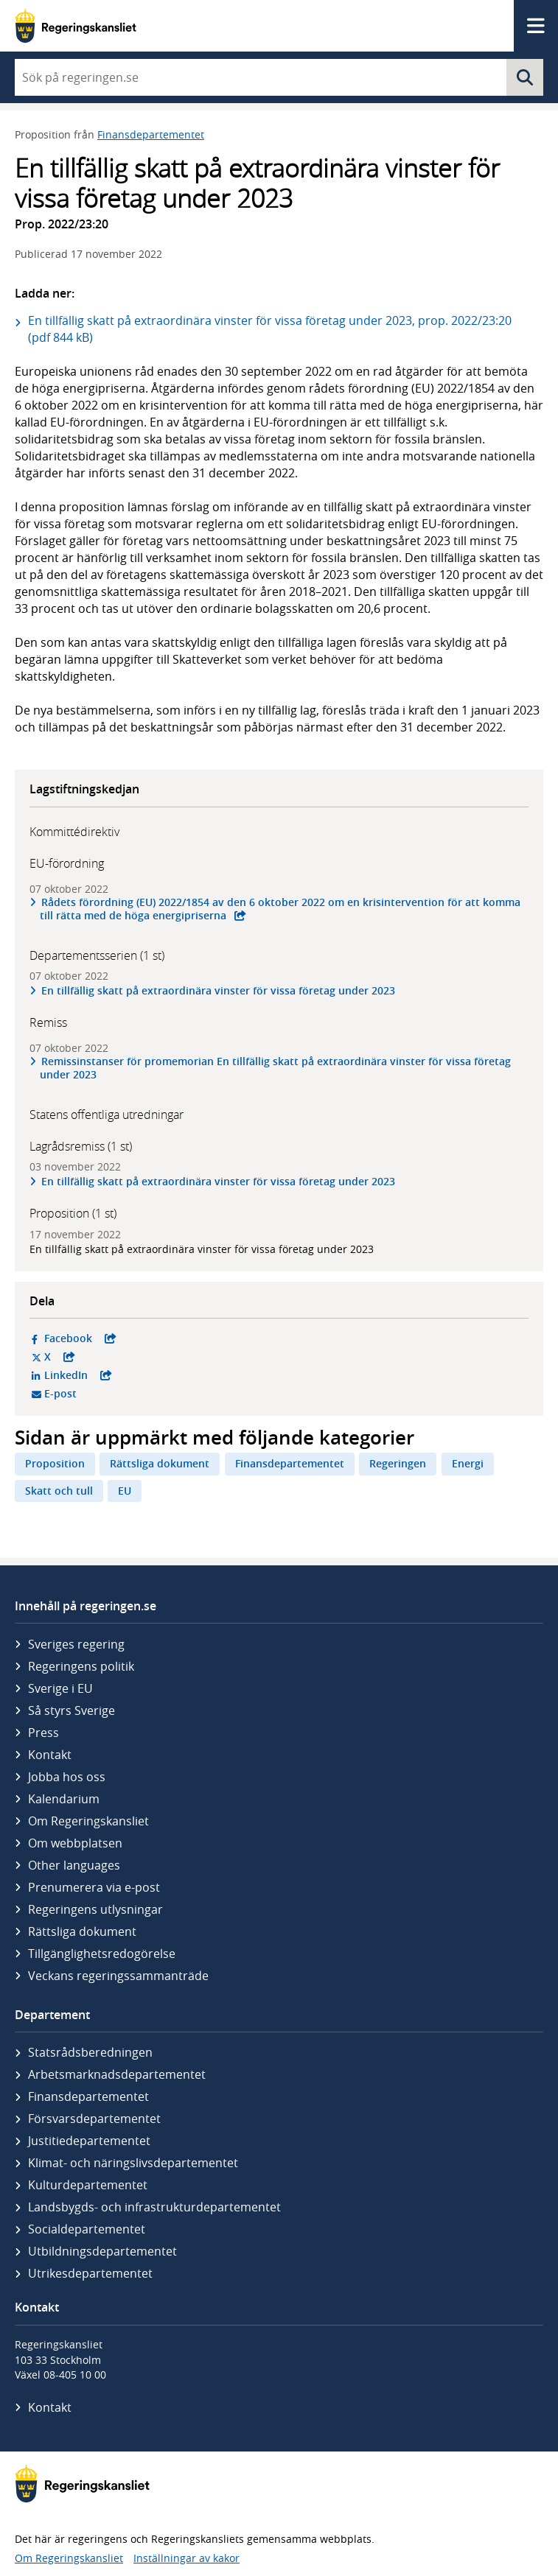 The width and height of the screenshot is (558, 2576). I want to click on Inställningar av kakor [button], so click(186, 2558).